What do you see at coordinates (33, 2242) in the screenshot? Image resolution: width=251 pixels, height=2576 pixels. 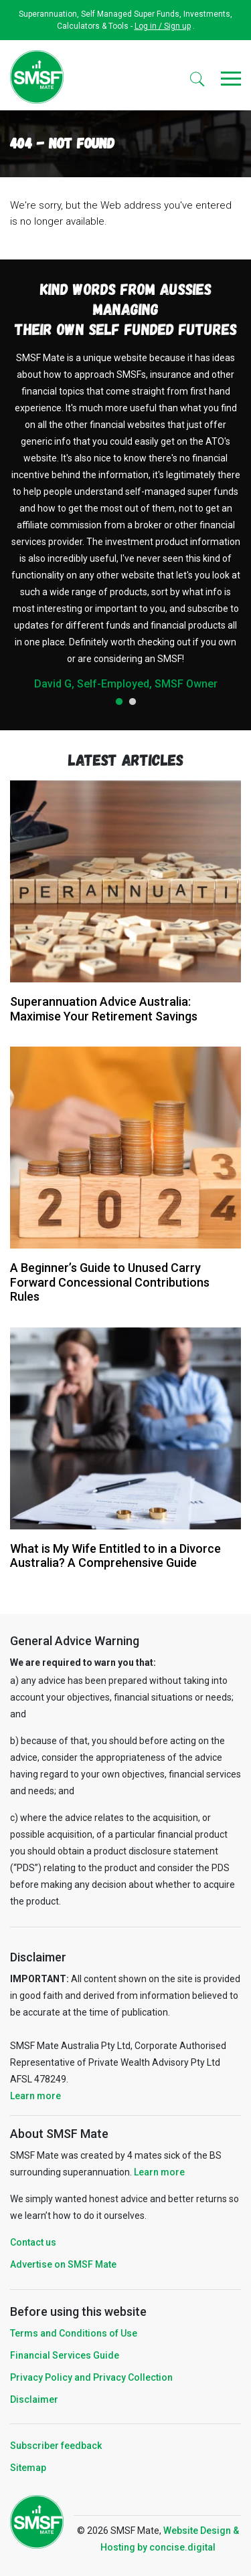 I see `Contact us` at bounding box center [33, 2242].